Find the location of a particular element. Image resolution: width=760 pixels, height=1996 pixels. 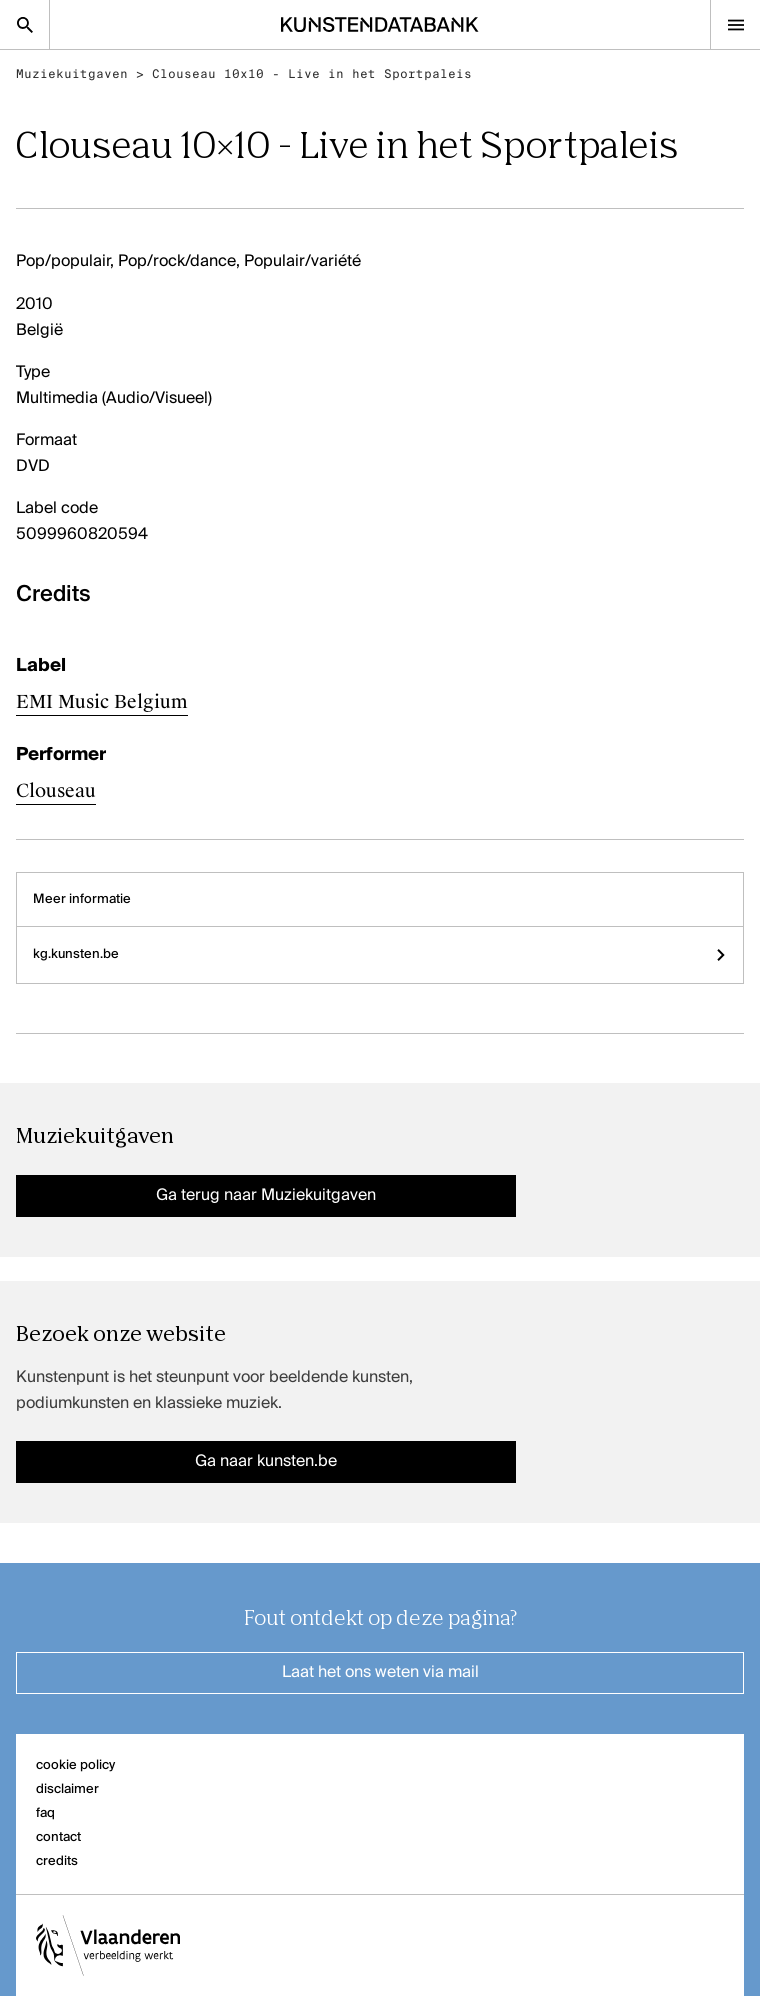

Clouseau 10x10 - Live in het Sportpaleis is located at coordinates (312, 74).